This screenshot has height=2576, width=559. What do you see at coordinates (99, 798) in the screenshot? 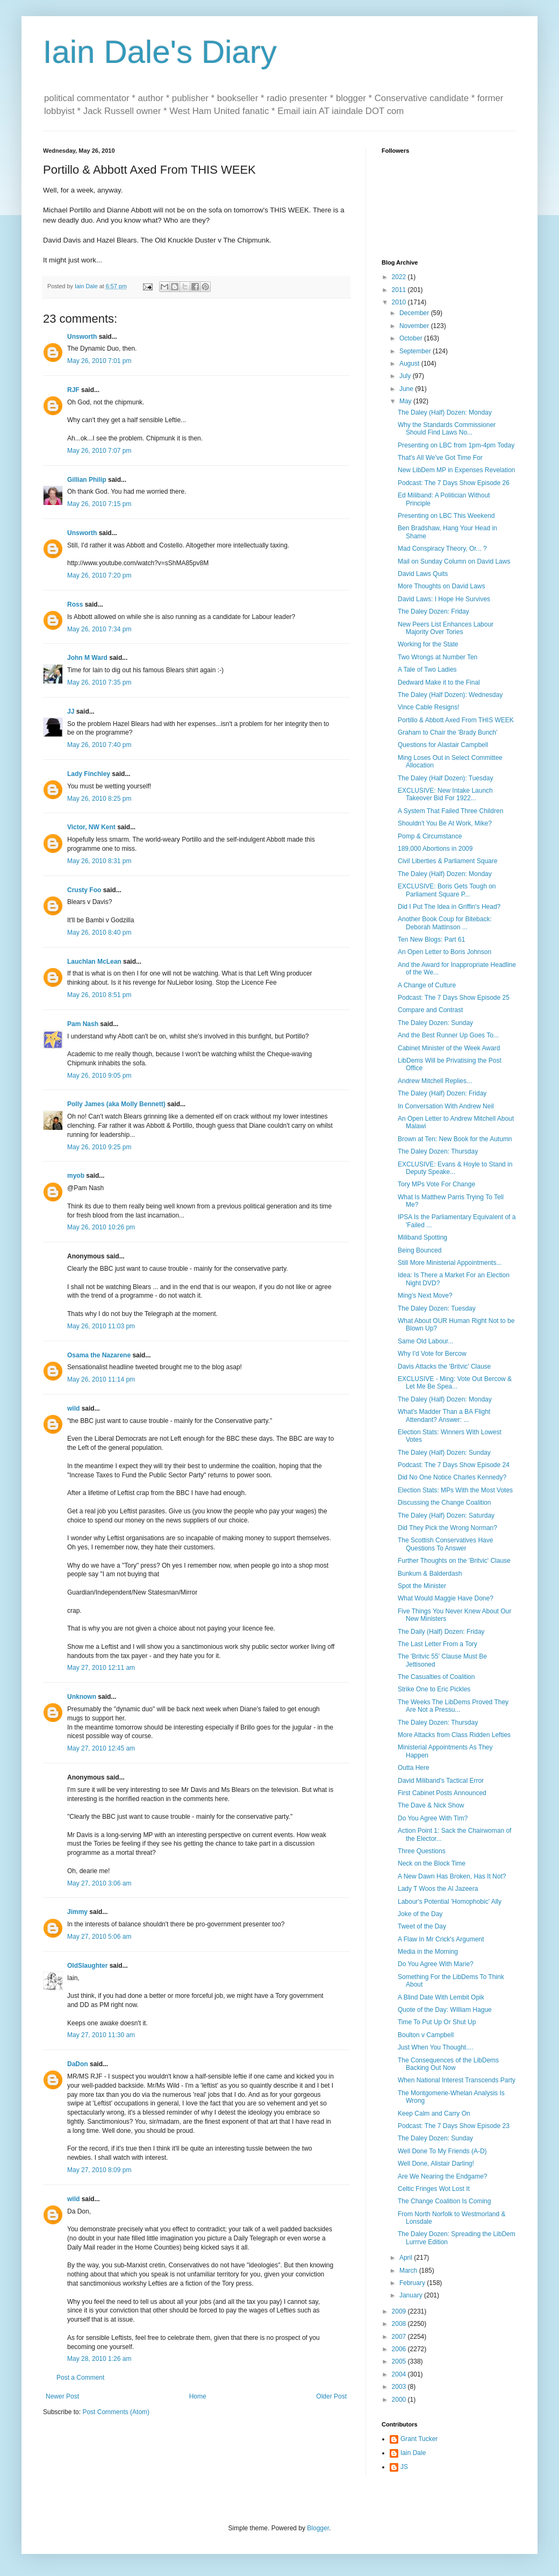
I see `May 26, 2010 8:25 pm` at bounding box center [99, 798].